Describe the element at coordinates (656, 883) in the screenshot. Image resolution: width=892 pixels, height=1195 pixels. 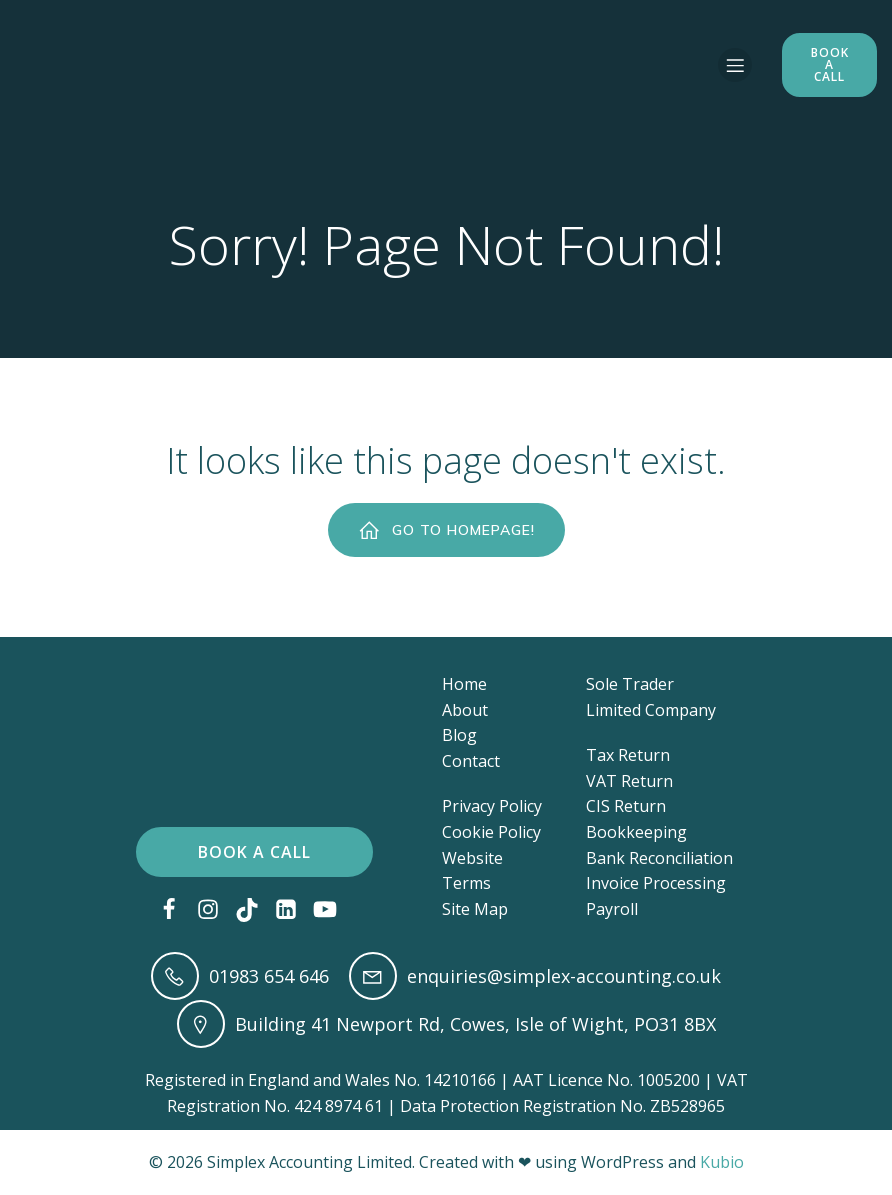
I see `Invoice Processing` at that location.